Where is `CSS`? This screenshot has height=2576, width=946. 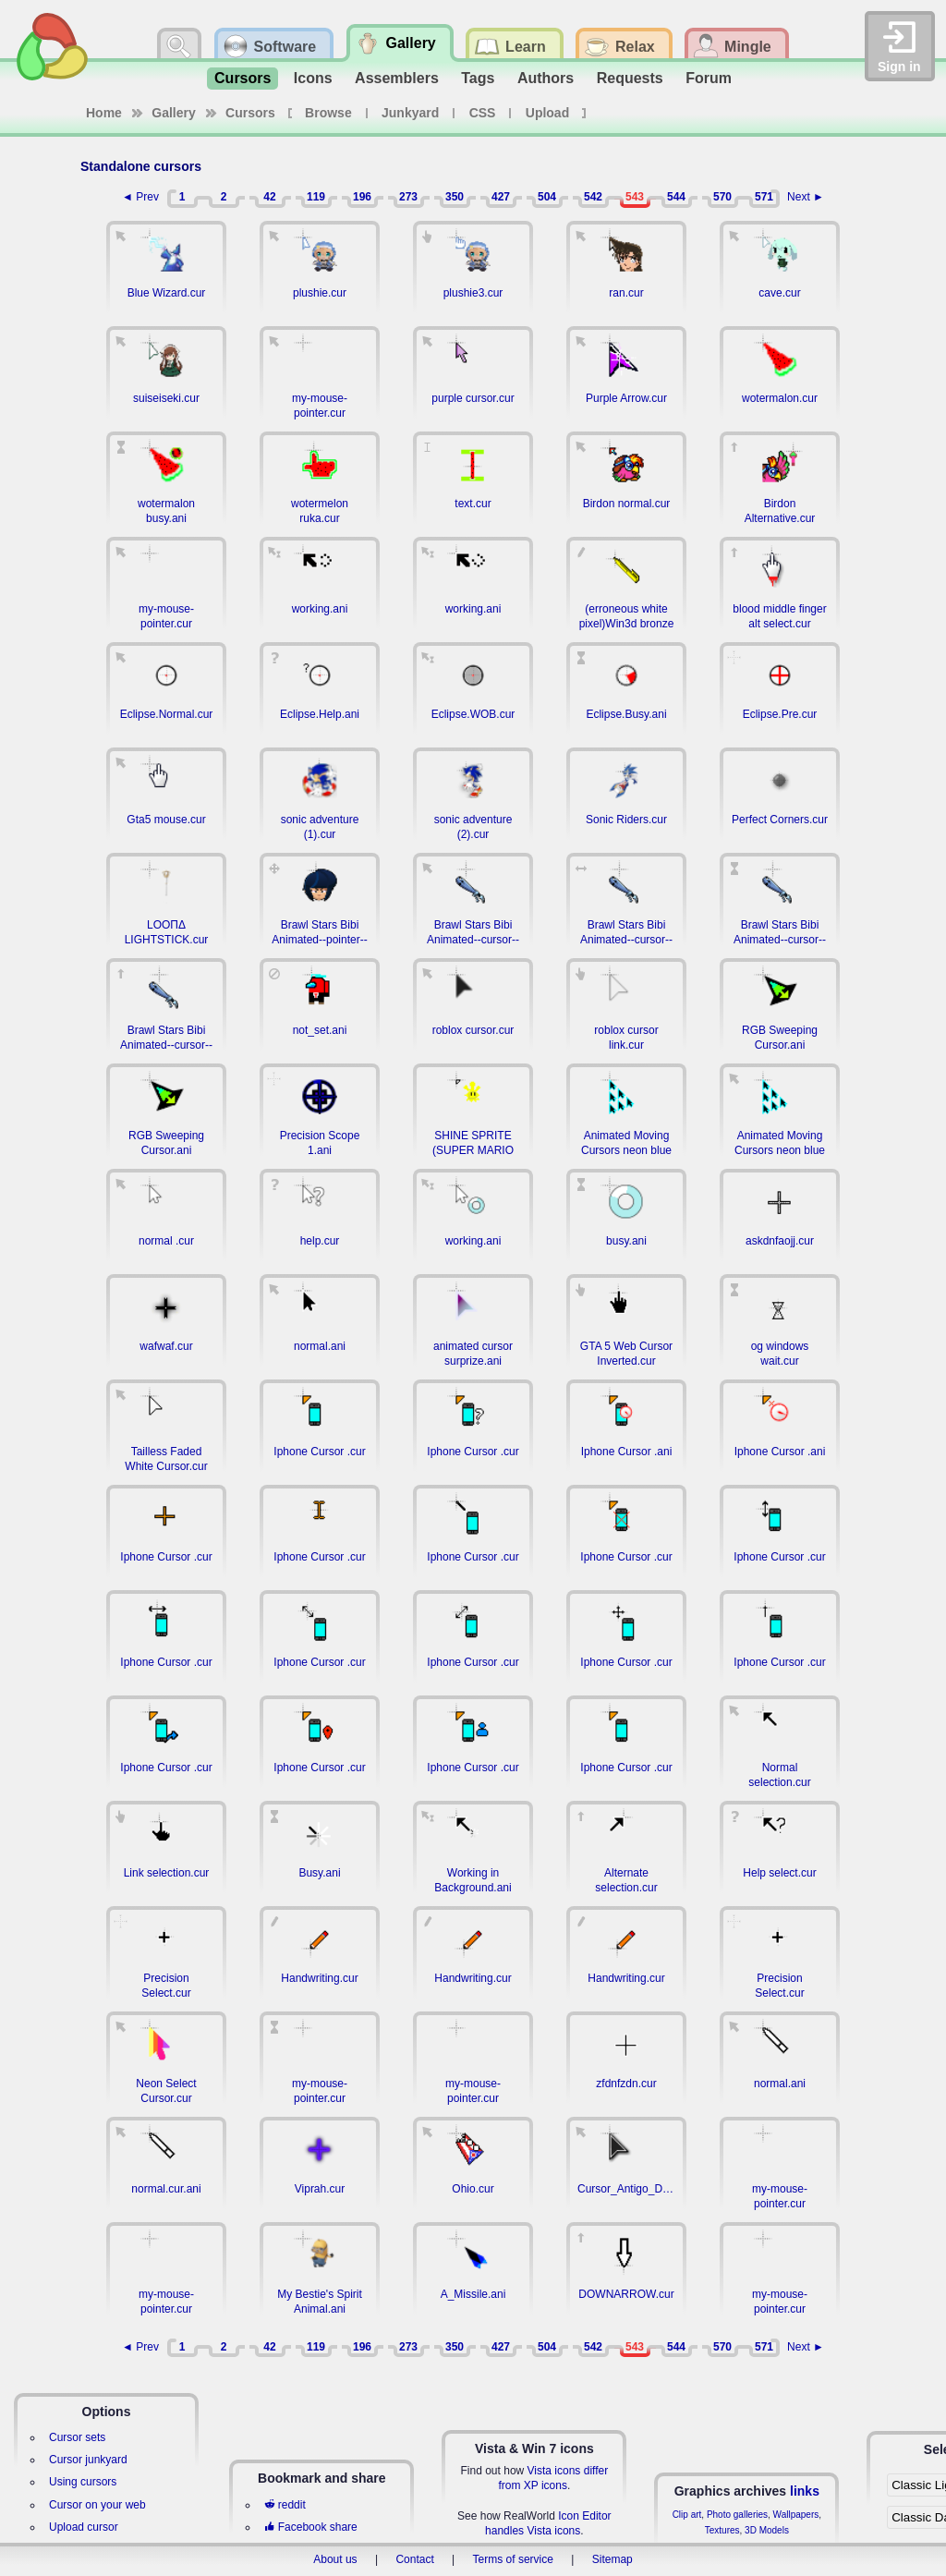 CSS is located at coordinates (482, 112).